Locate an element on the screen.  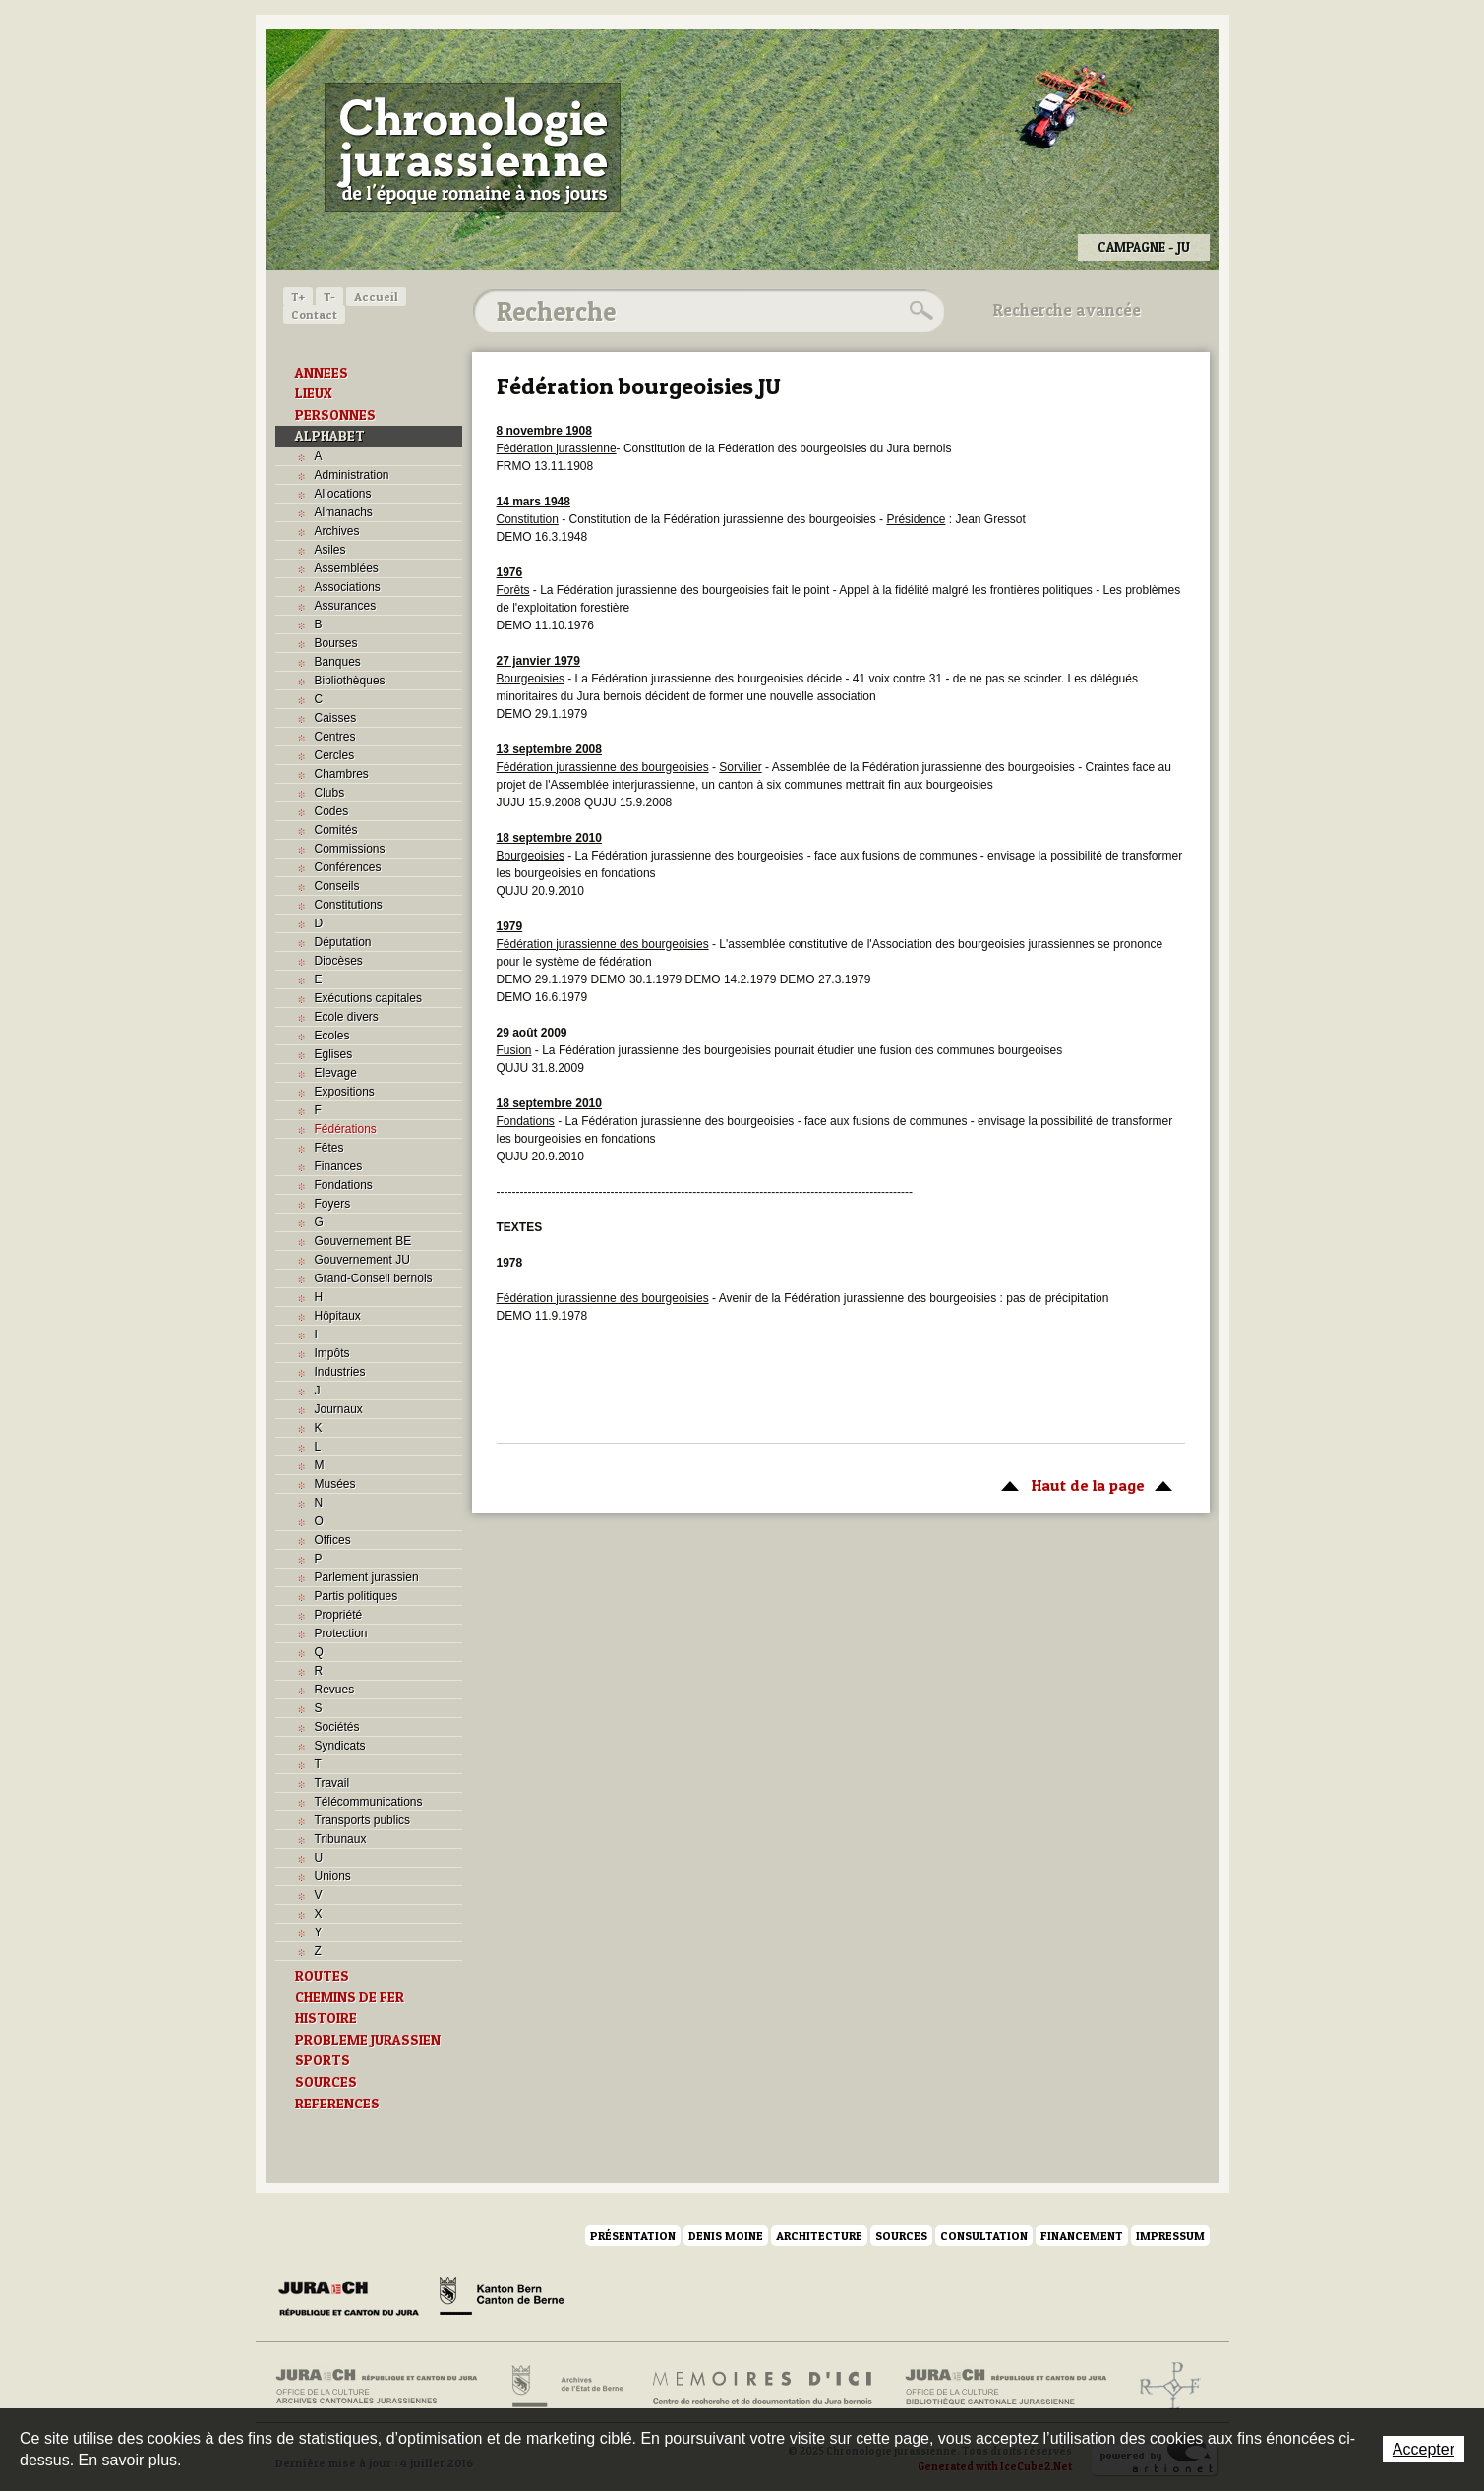
Partis politiques is located at coordinates (356, 1596).